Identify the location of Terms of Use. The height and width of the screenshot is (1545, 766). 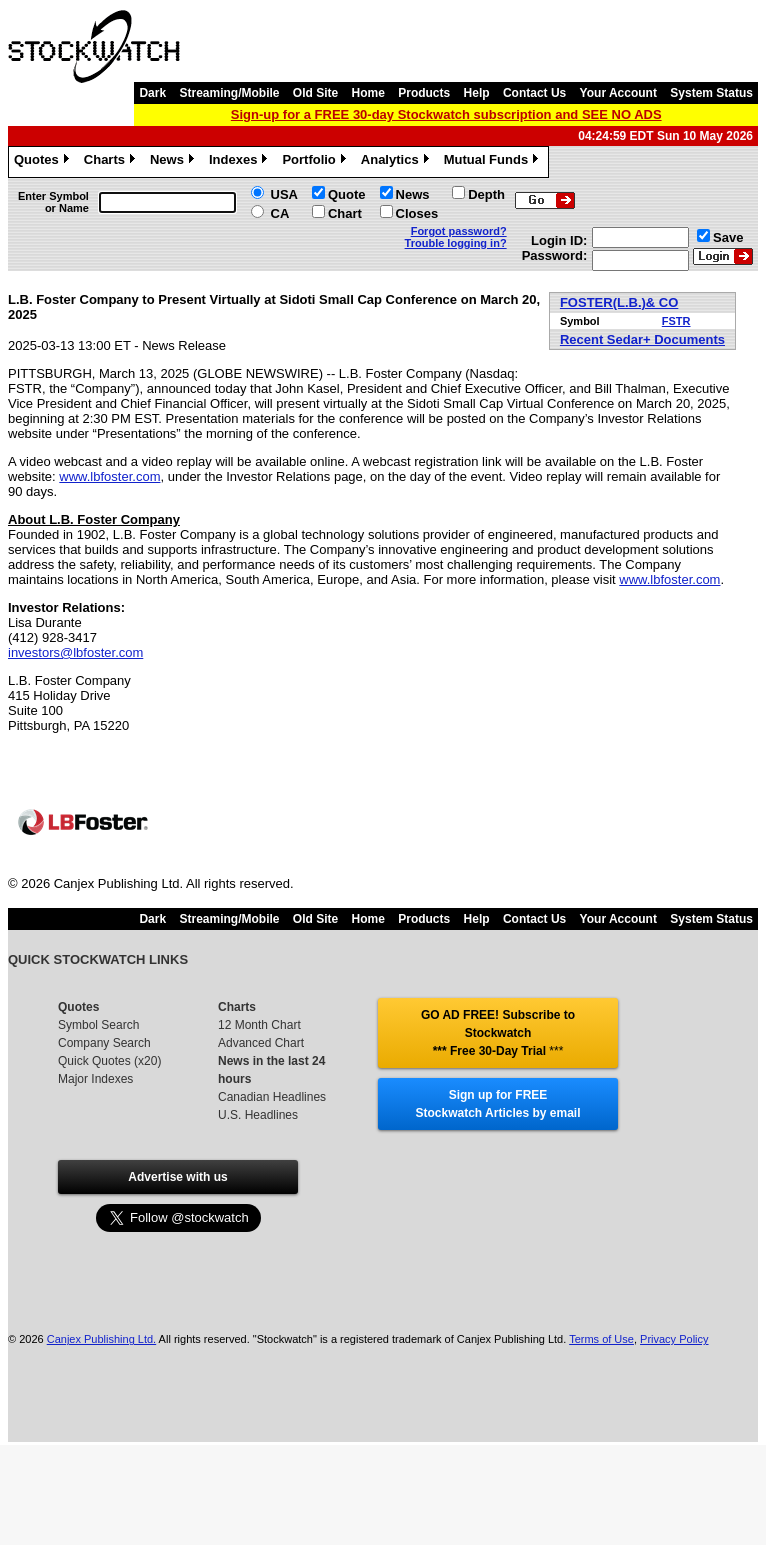
(601, 1339).